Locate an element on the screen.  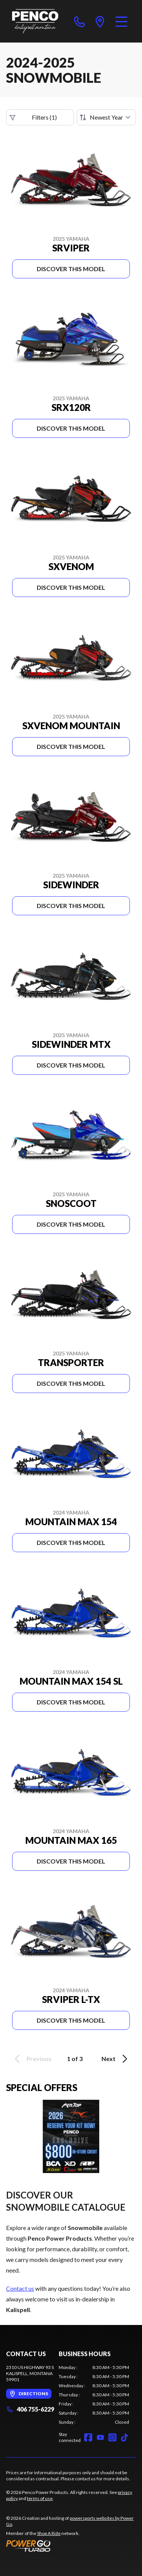
[Instagram] is located at coordinates (112, 2437).